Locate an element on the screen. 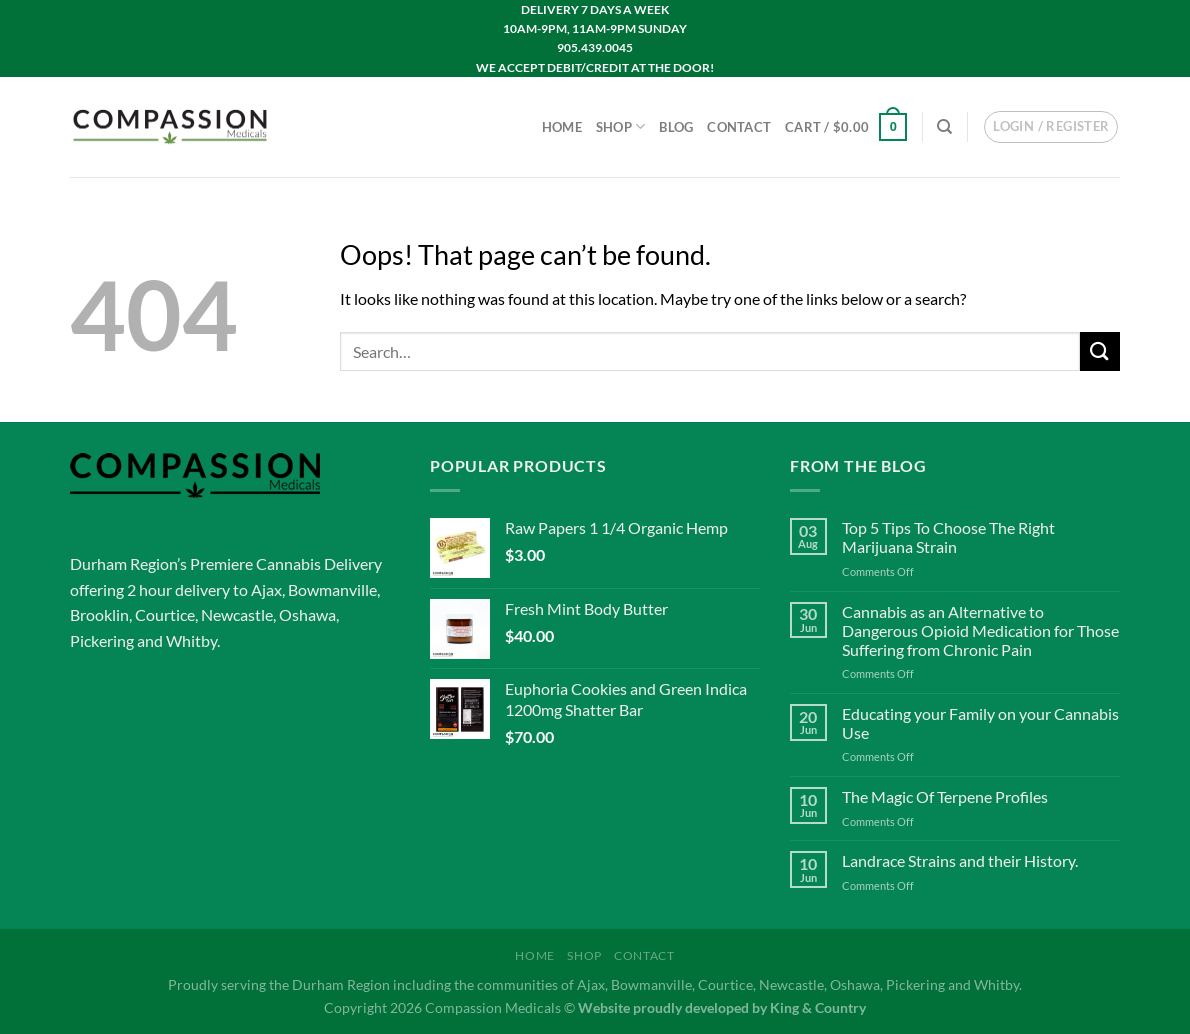 The height and width of the screenshot is (1034, 1190). Top 5 Tips To Choose The Right Marijuana Strain is located at coordinates (948, 537).